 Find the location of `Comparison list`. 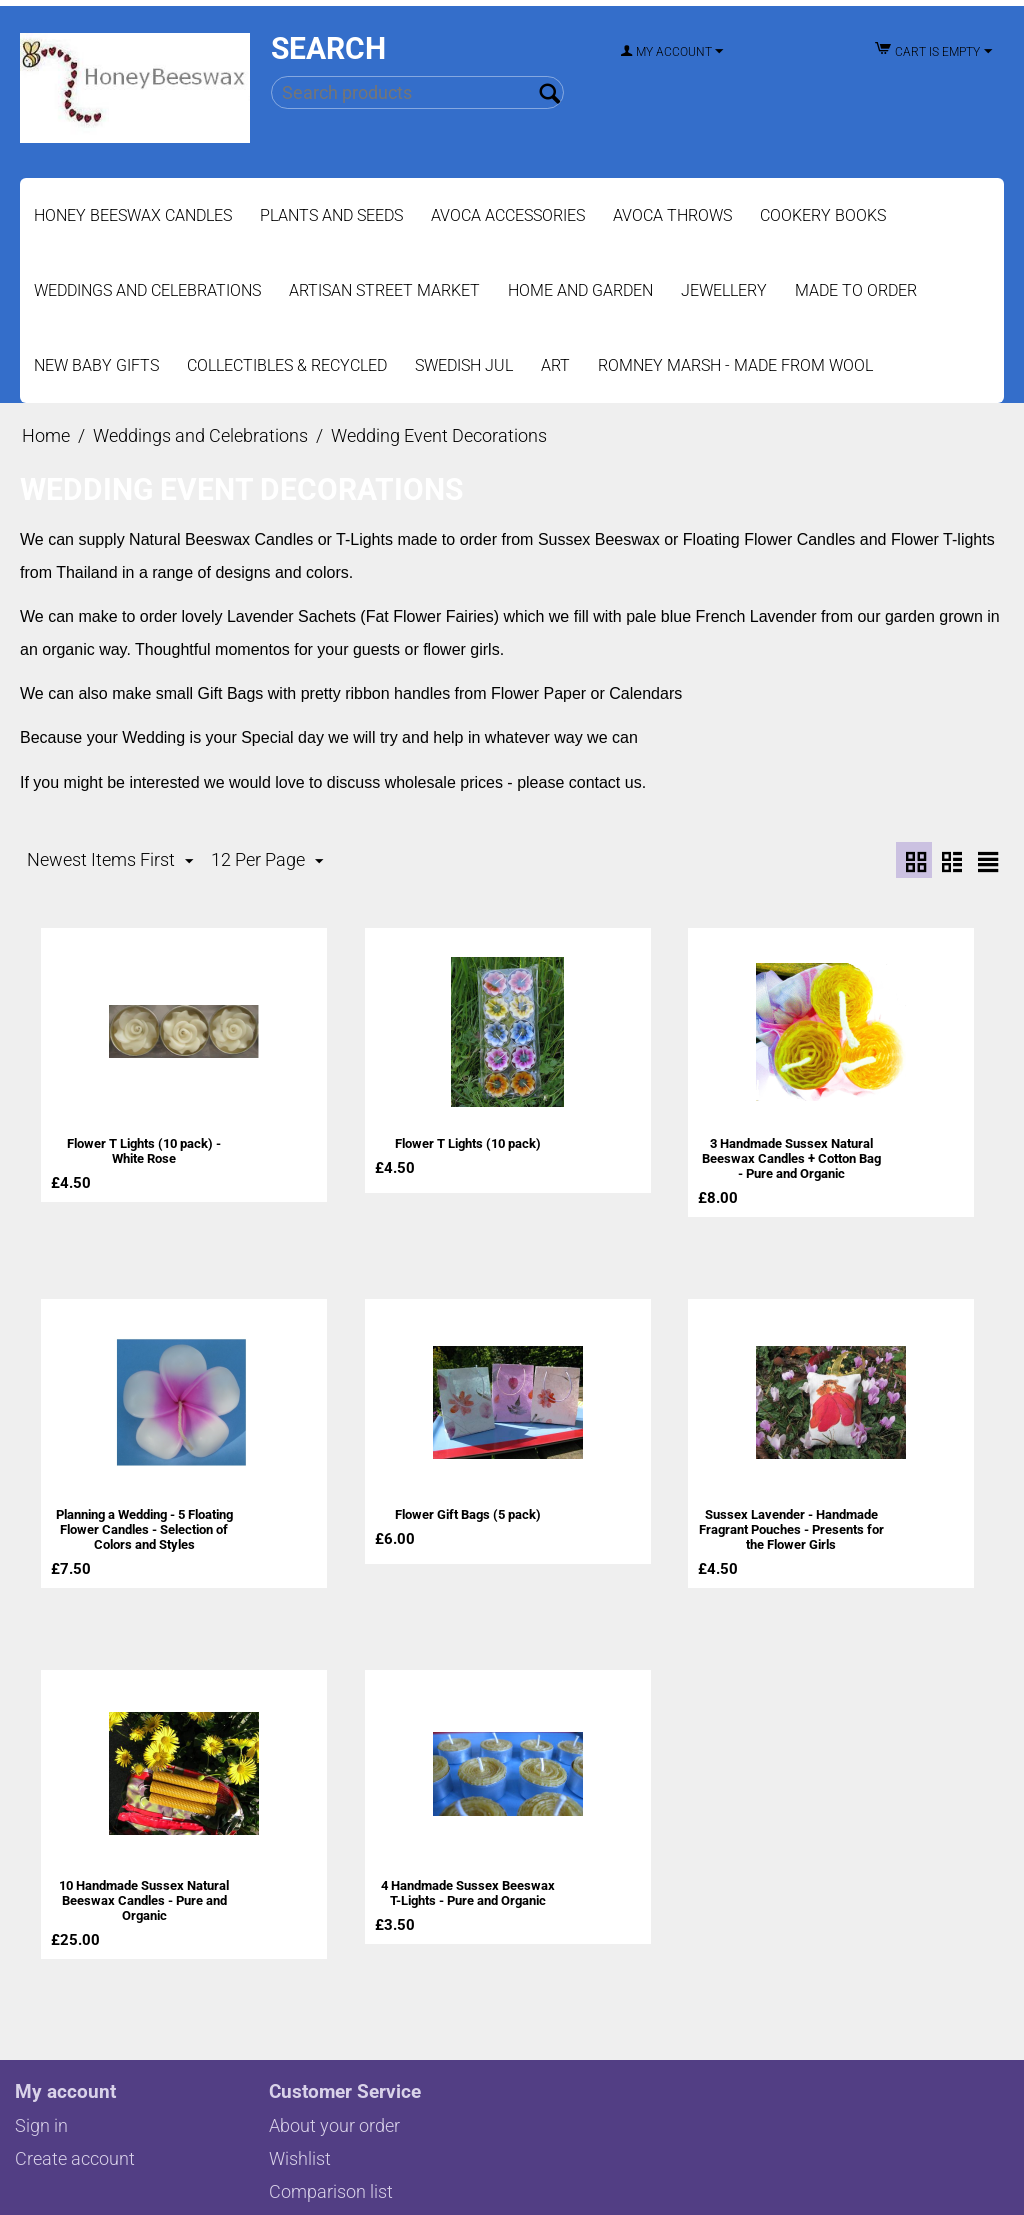

Comparison list is located at coordinates (331, 2182).